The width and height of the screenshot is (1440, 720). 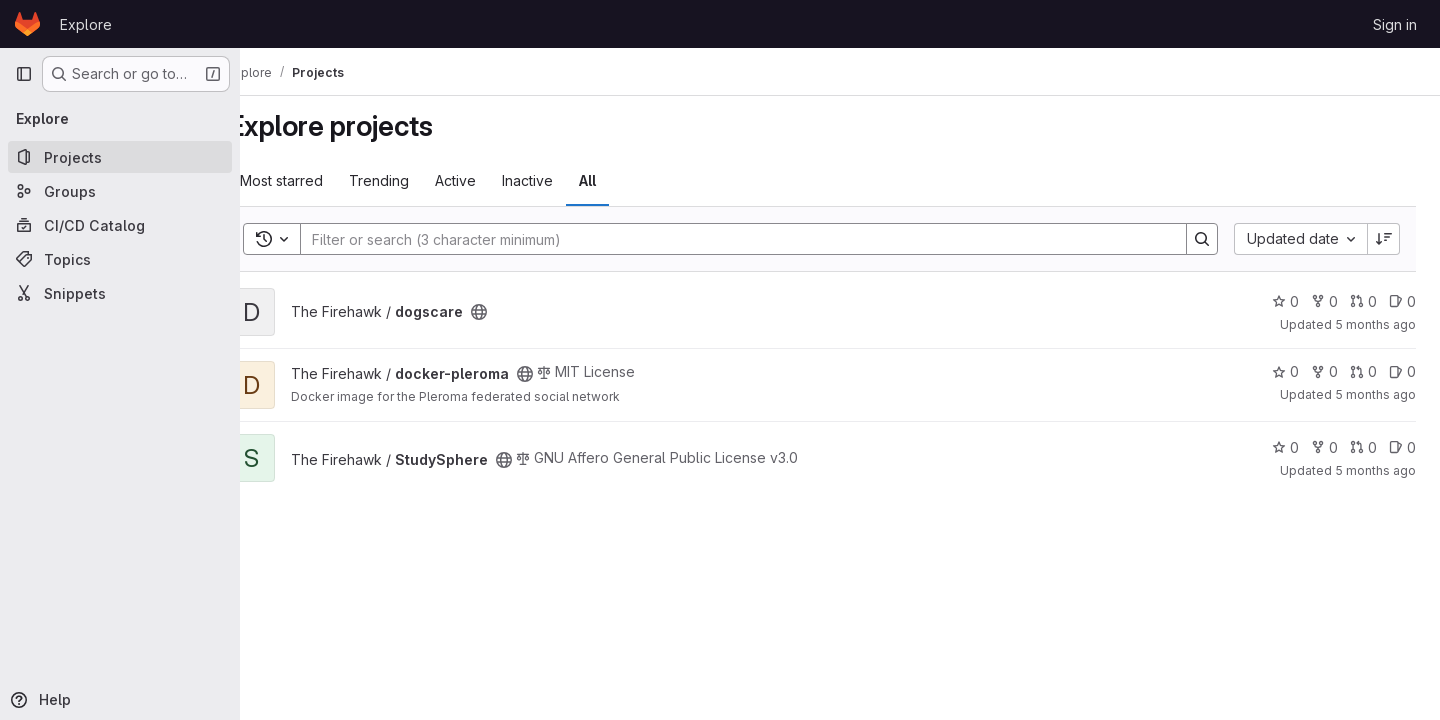 What do you see at coordinates (120, 157) in the screenshot?
I see `[Projects]` at bounding box center [120, 157].